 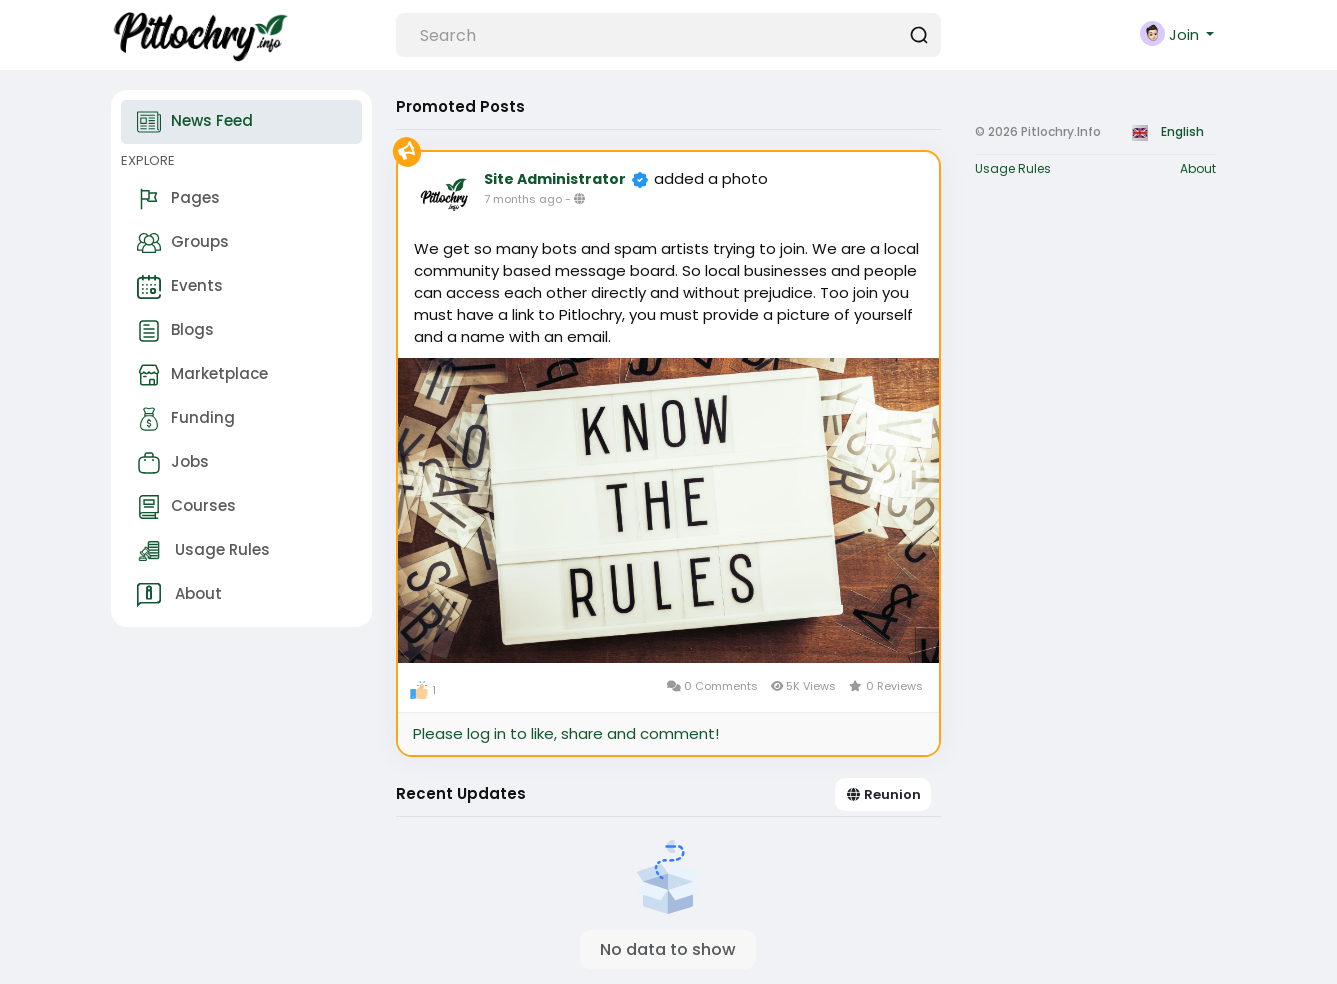 I want to click on 7 months ago, so click(x=523, y=199).